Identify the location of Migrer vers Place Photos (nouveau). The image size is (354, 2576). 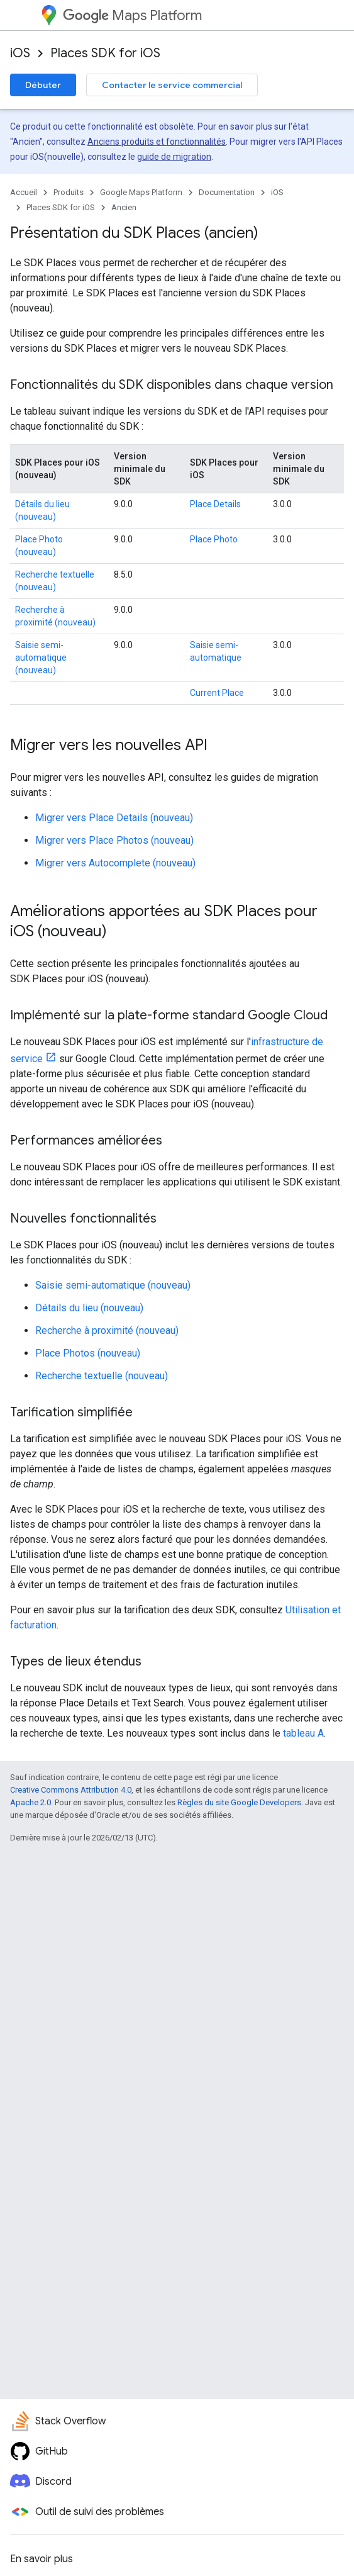
(114, 840).